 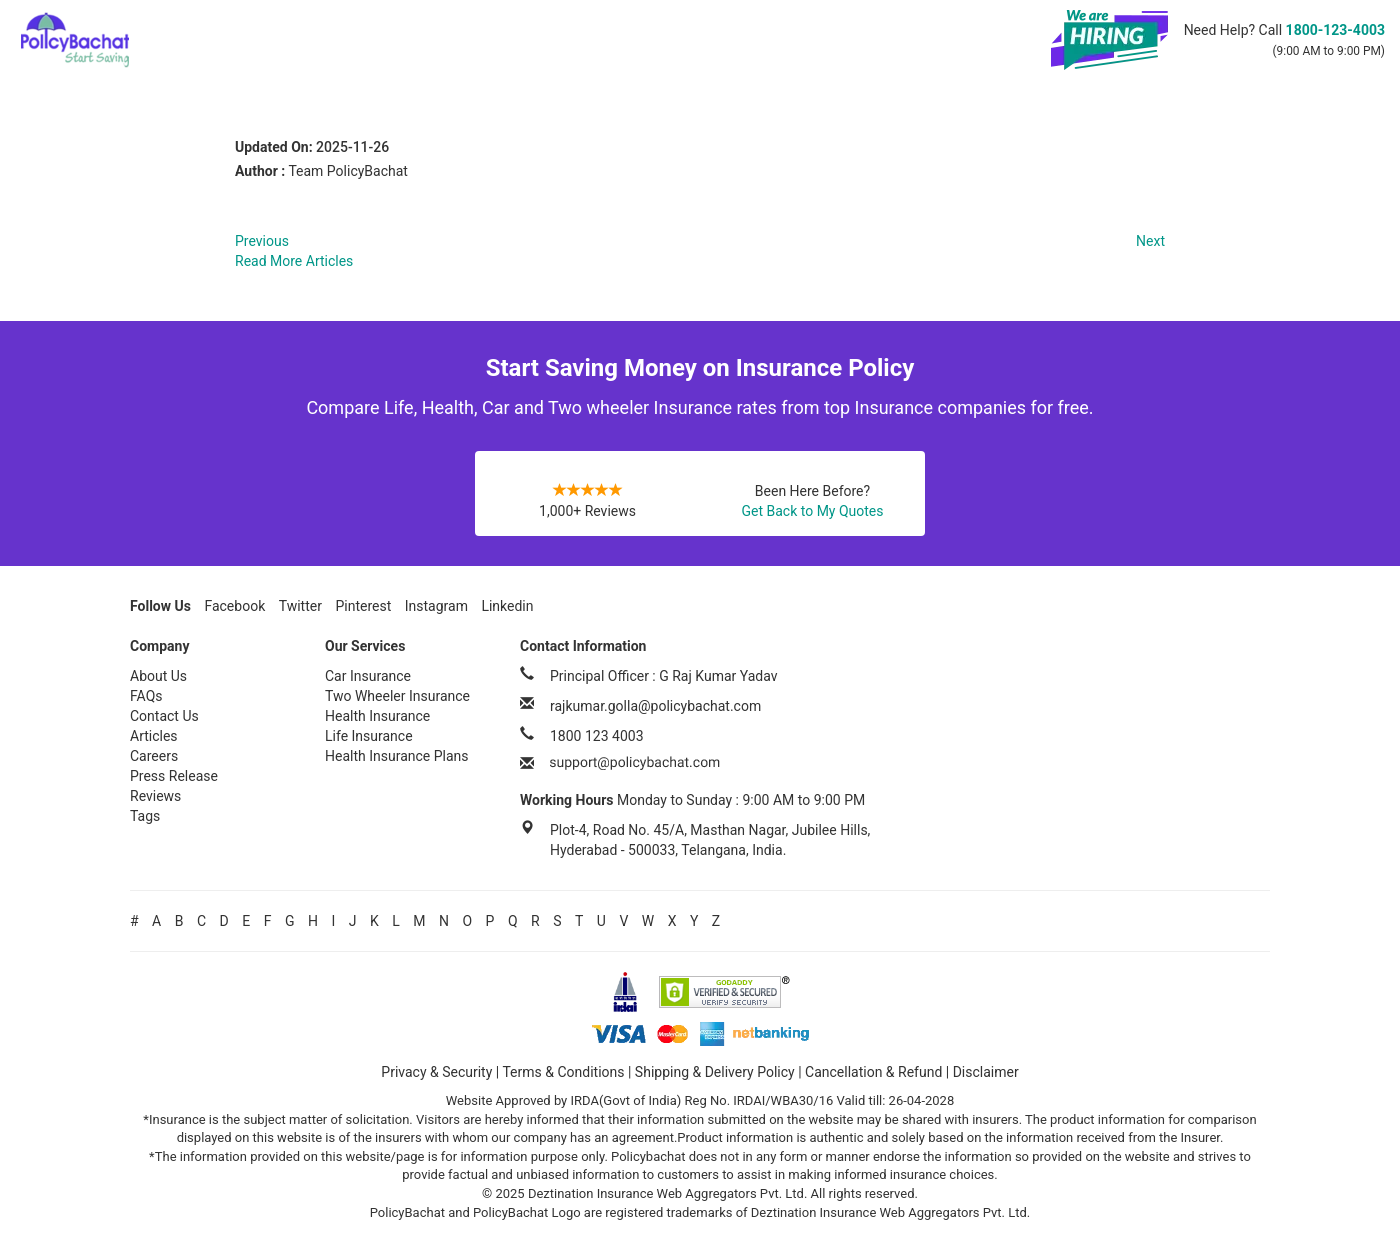 I want to click on Shipping & Delivery Policy, so click(x=715, y=1072).